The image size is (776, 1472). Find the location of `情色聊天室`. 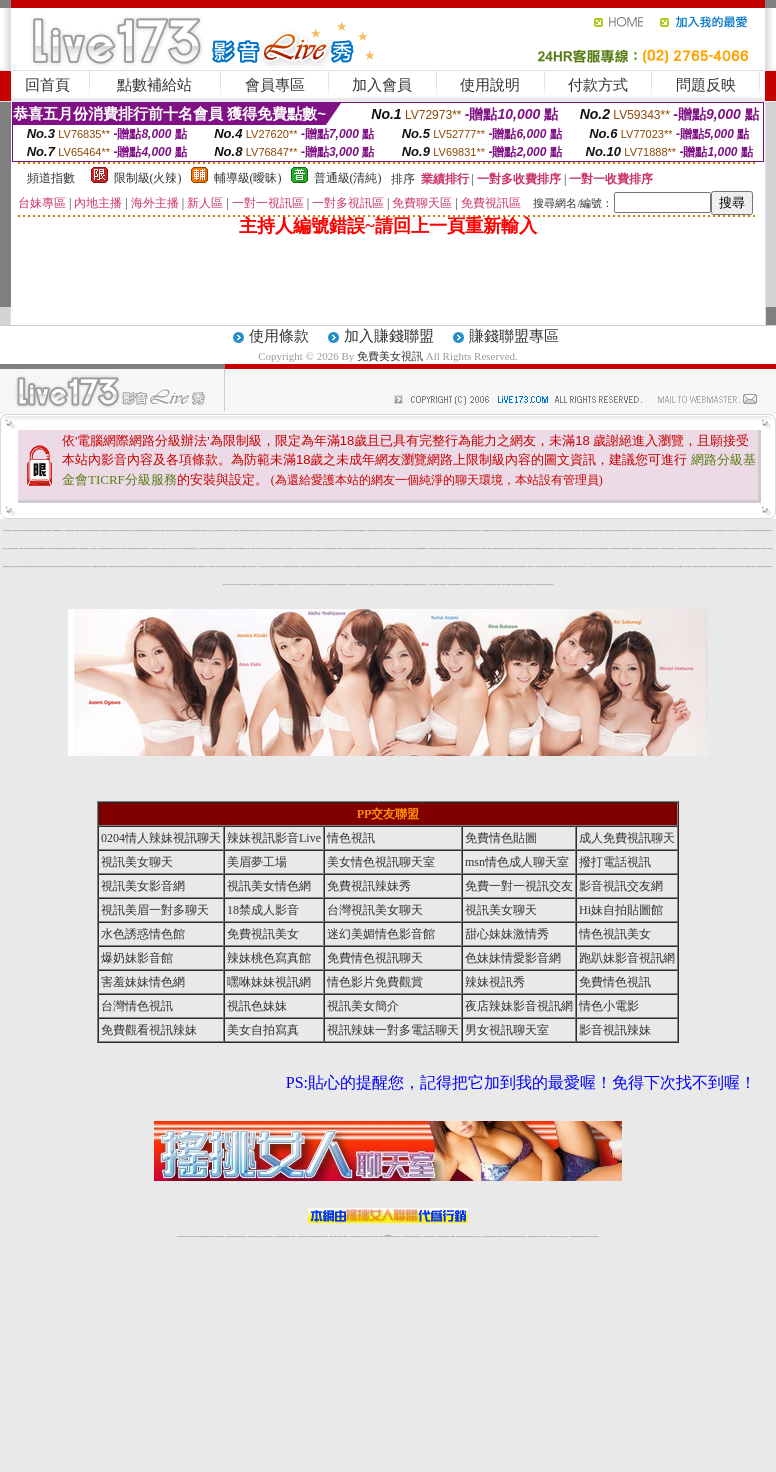

情色聊天室 is located at coordinates (258, 530).